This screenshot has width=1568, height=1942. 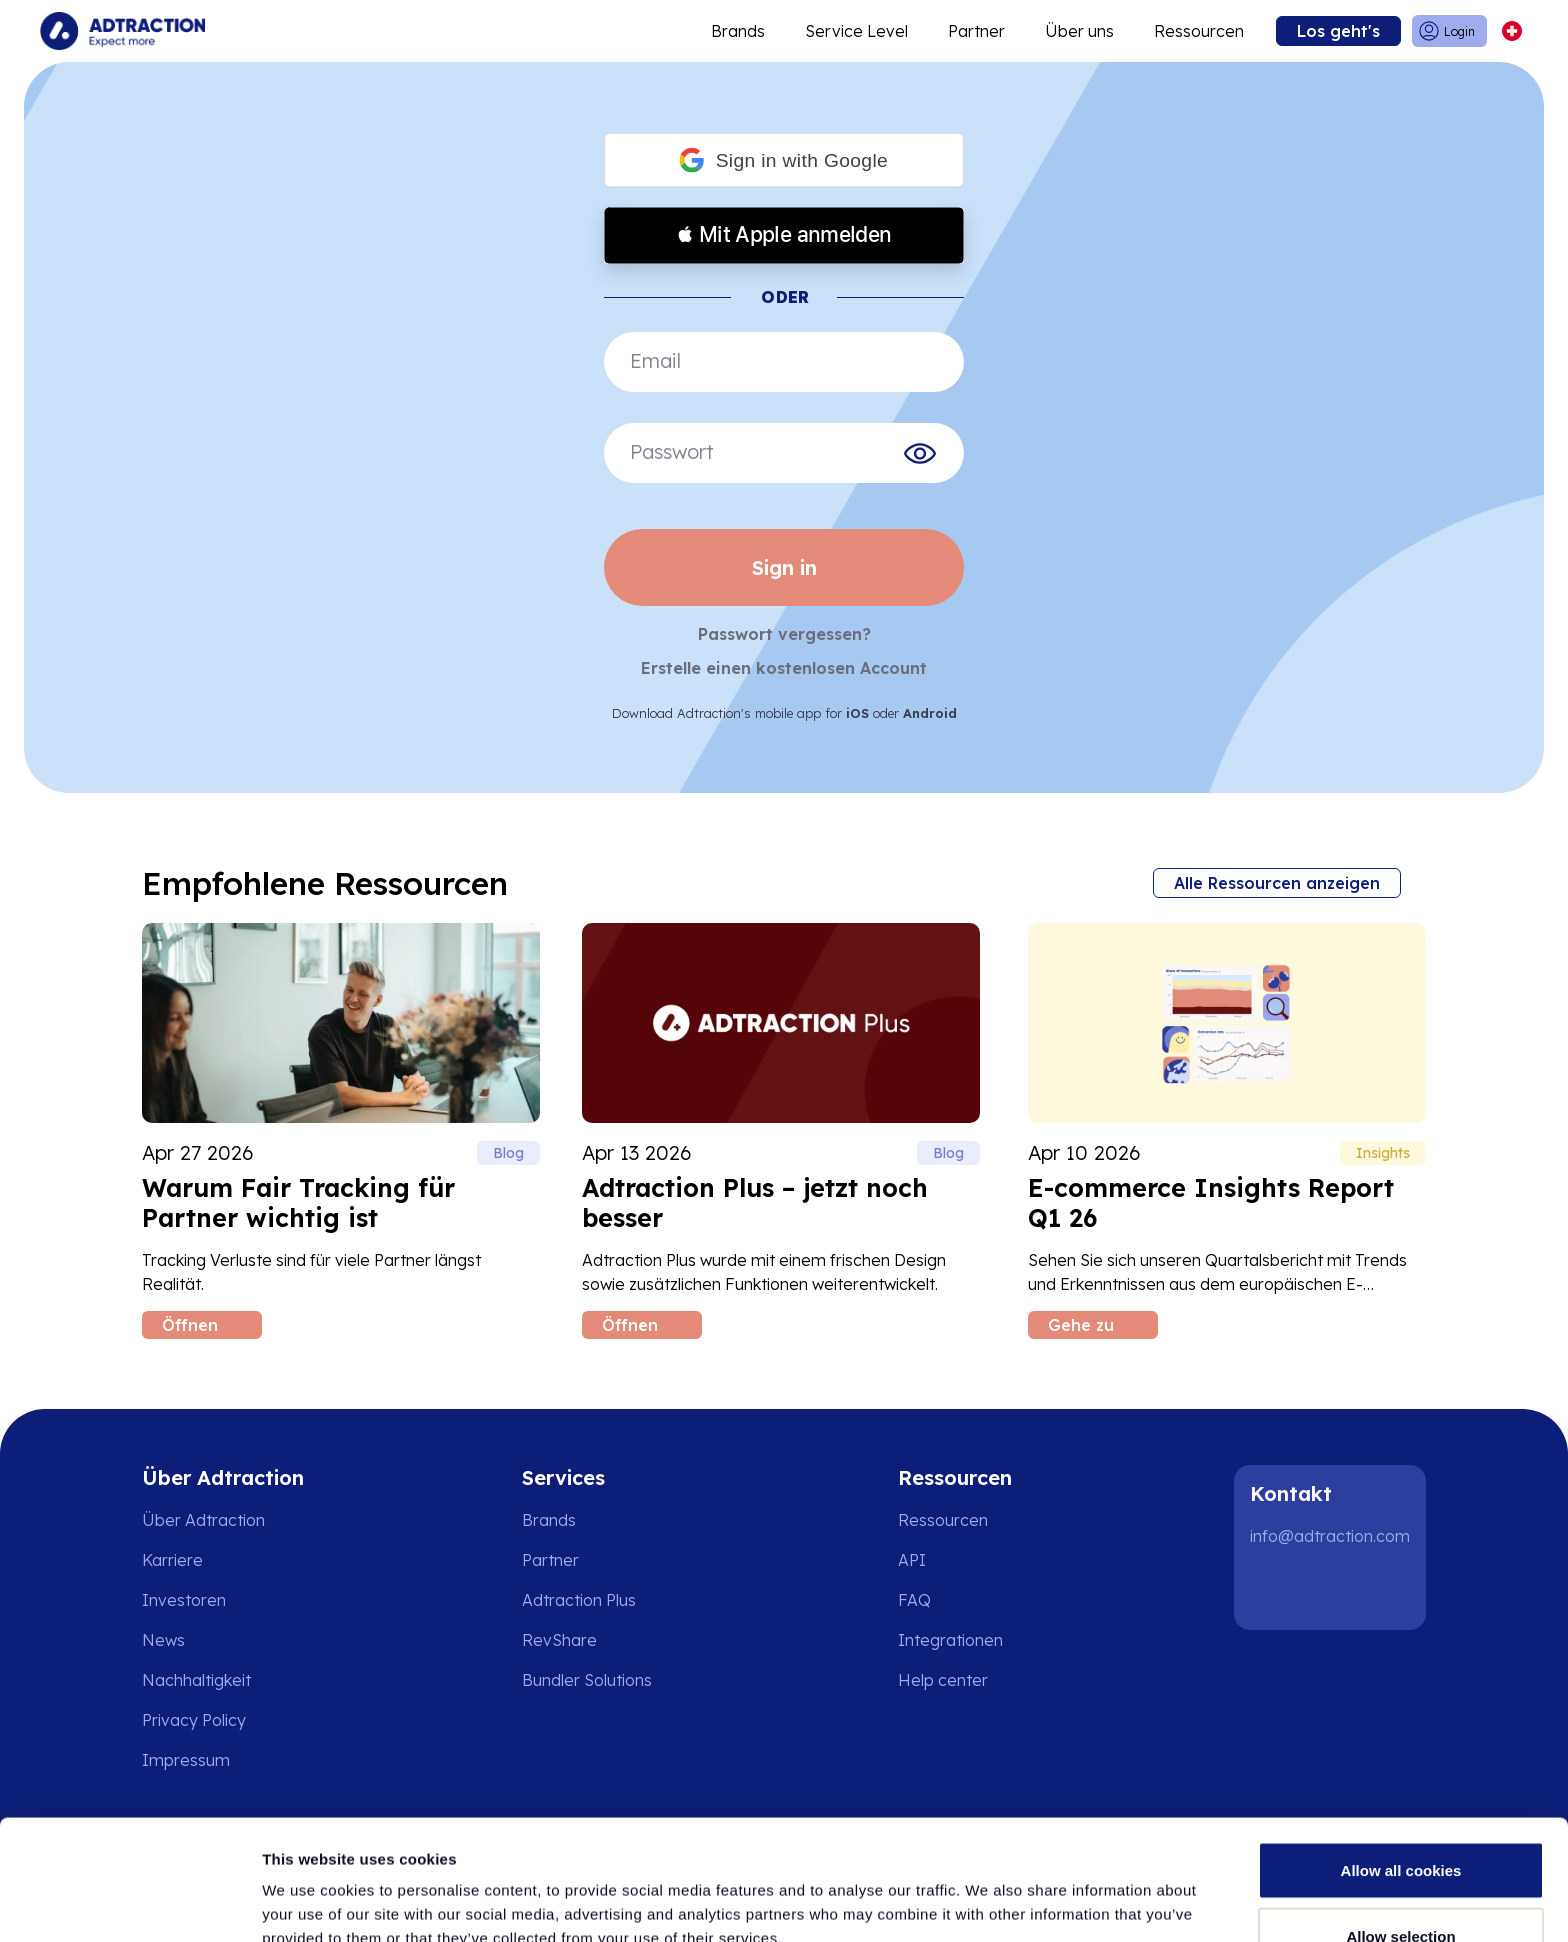 I want to click on Passwort vergessen?, so click(x=784, y=634).